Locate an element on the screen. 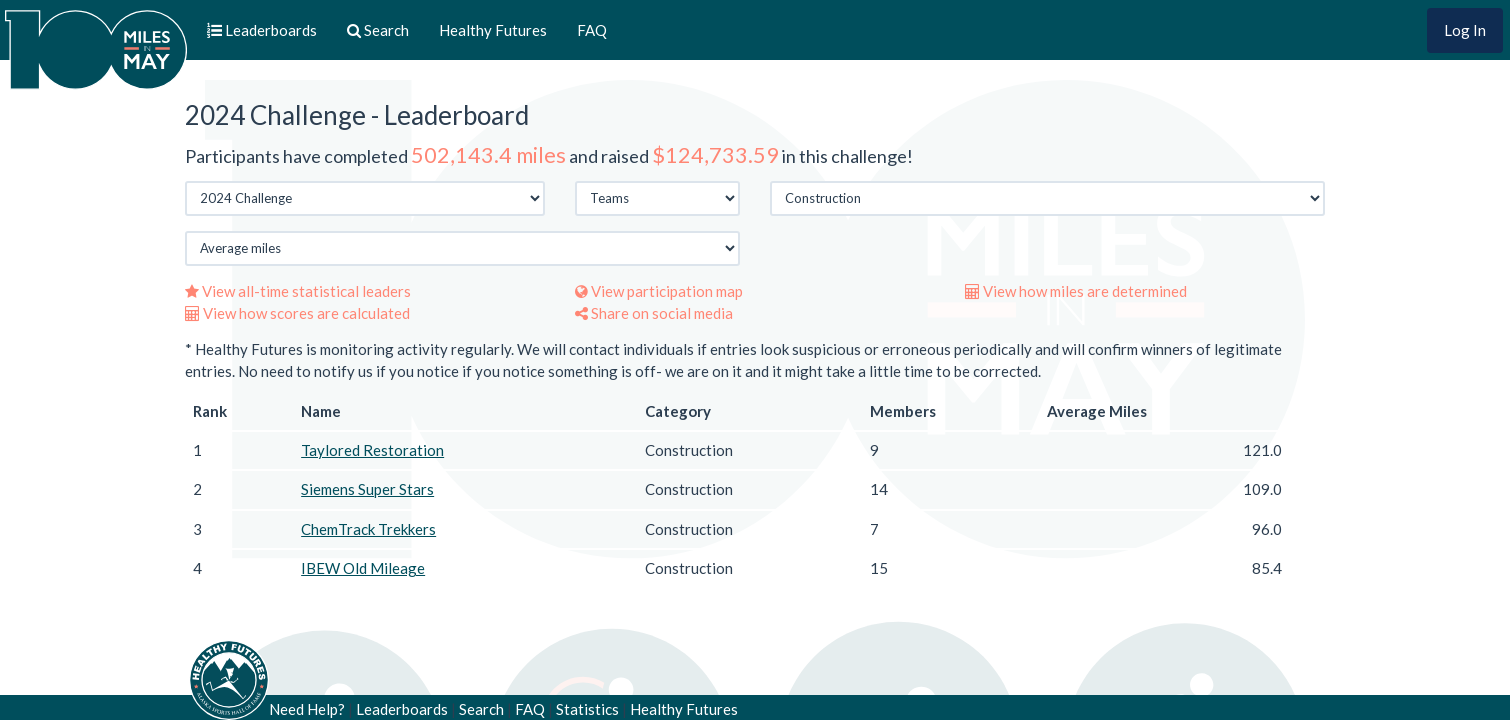 The height and width of the screenshot is (720, 1510). FAQ is located at coordinates (592, 30).